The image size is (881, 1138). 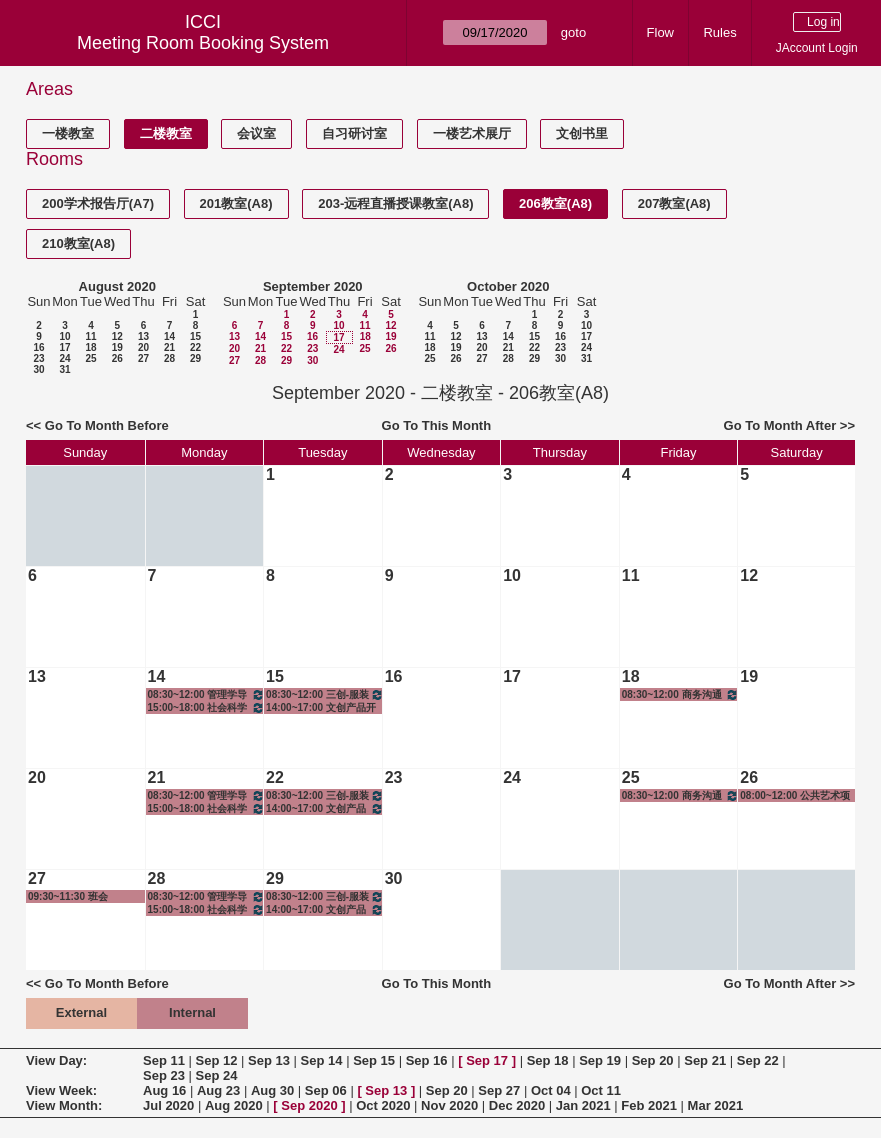 I want to click on August 2020, so click(x=117, y=286).